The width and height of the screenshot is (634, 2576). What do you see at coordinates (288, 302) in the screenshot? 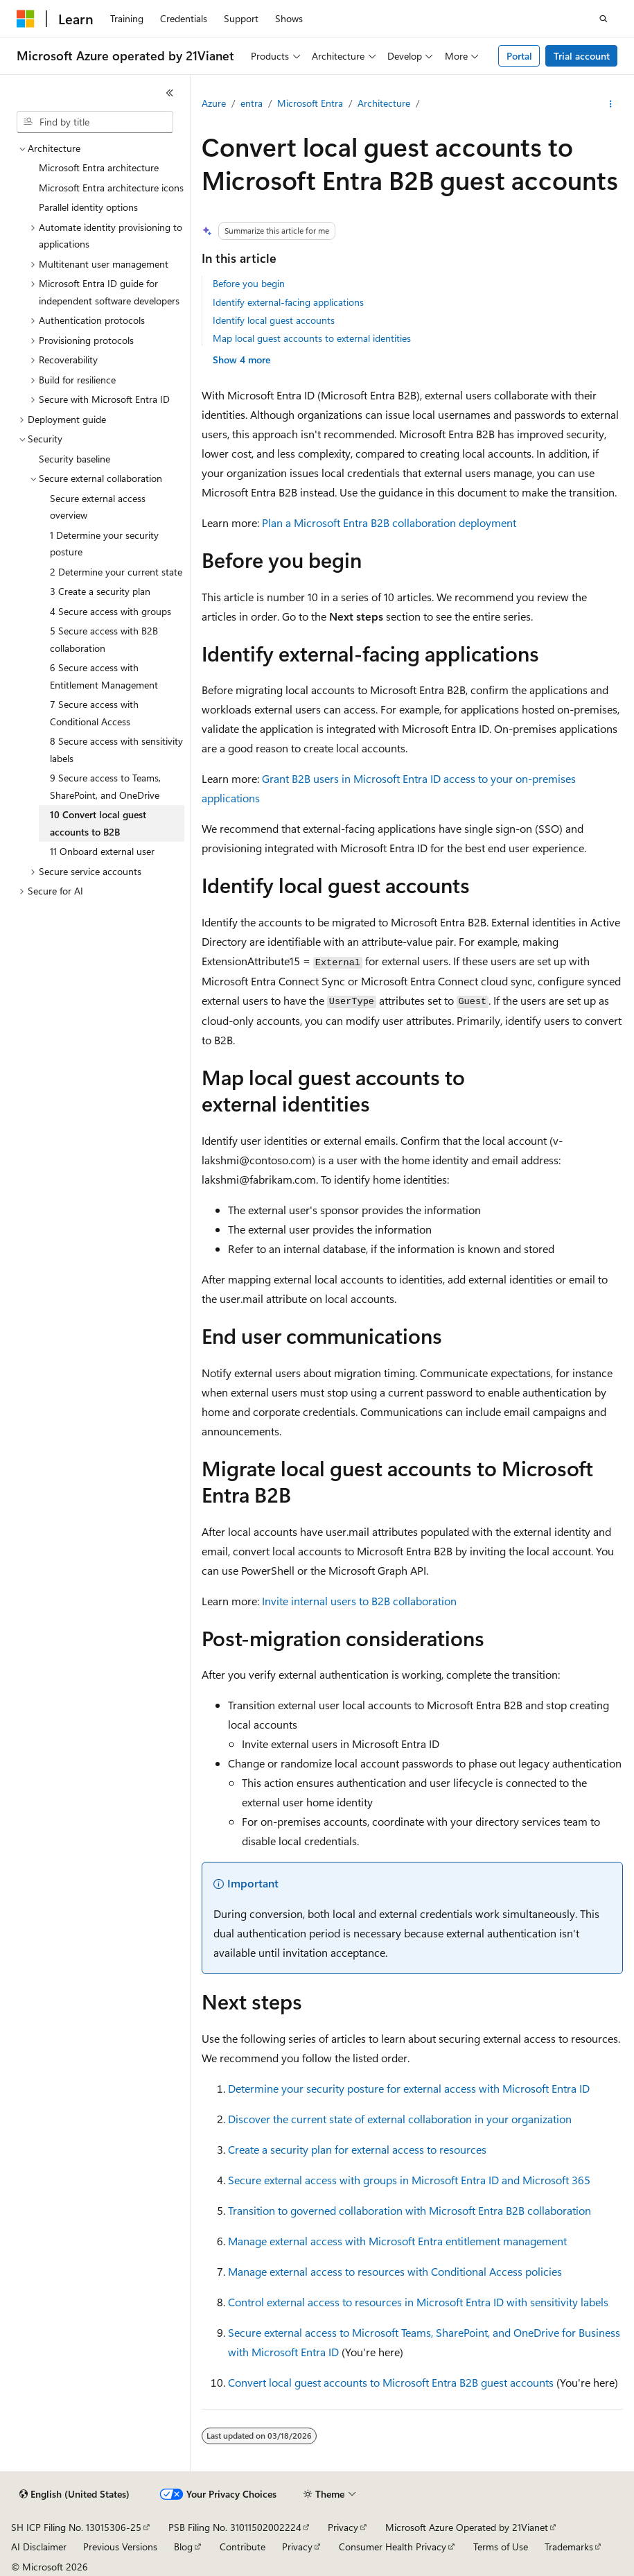
I see `Identify external-facing applications` at bounding box center [288, 302].